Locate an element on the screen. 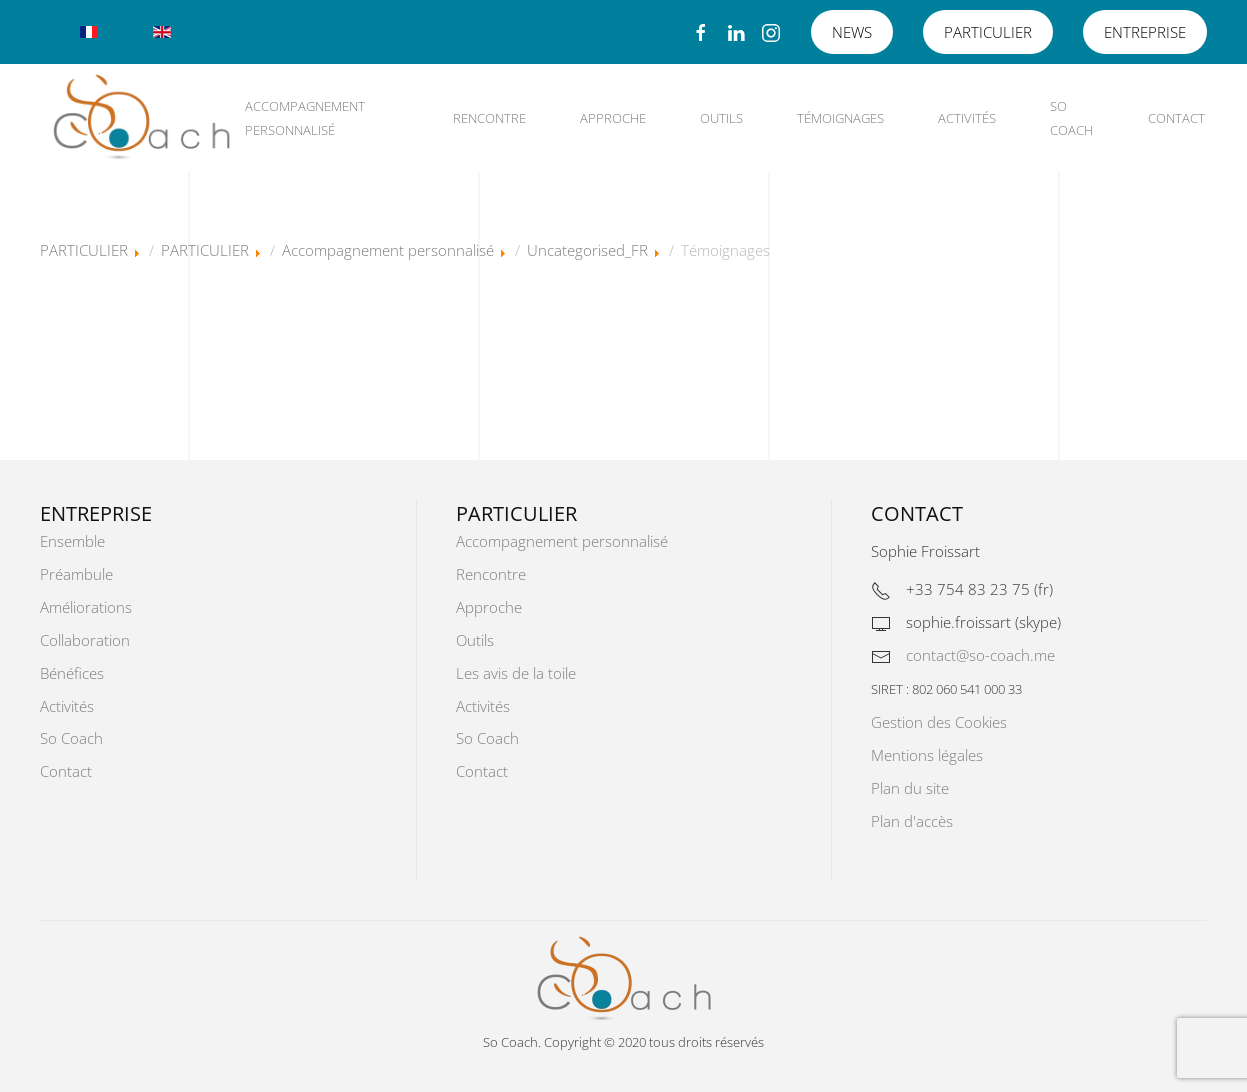 Image resolution: width=1247 pixels, height=1092 pixels. NEWS is located at coordinates (852, 32).